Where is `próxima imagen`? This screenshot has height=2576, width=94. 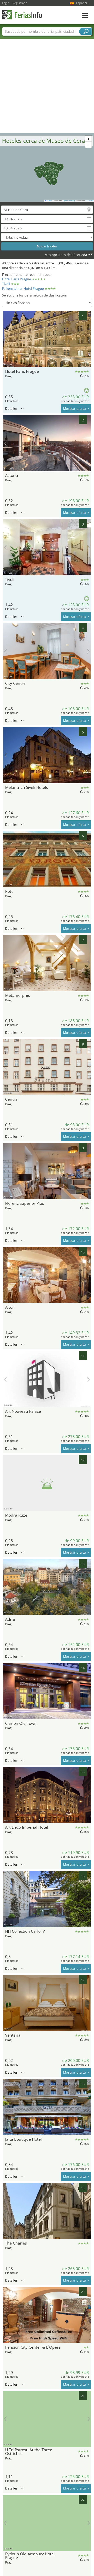
próxima imagen is located at coordinates (88, 339).